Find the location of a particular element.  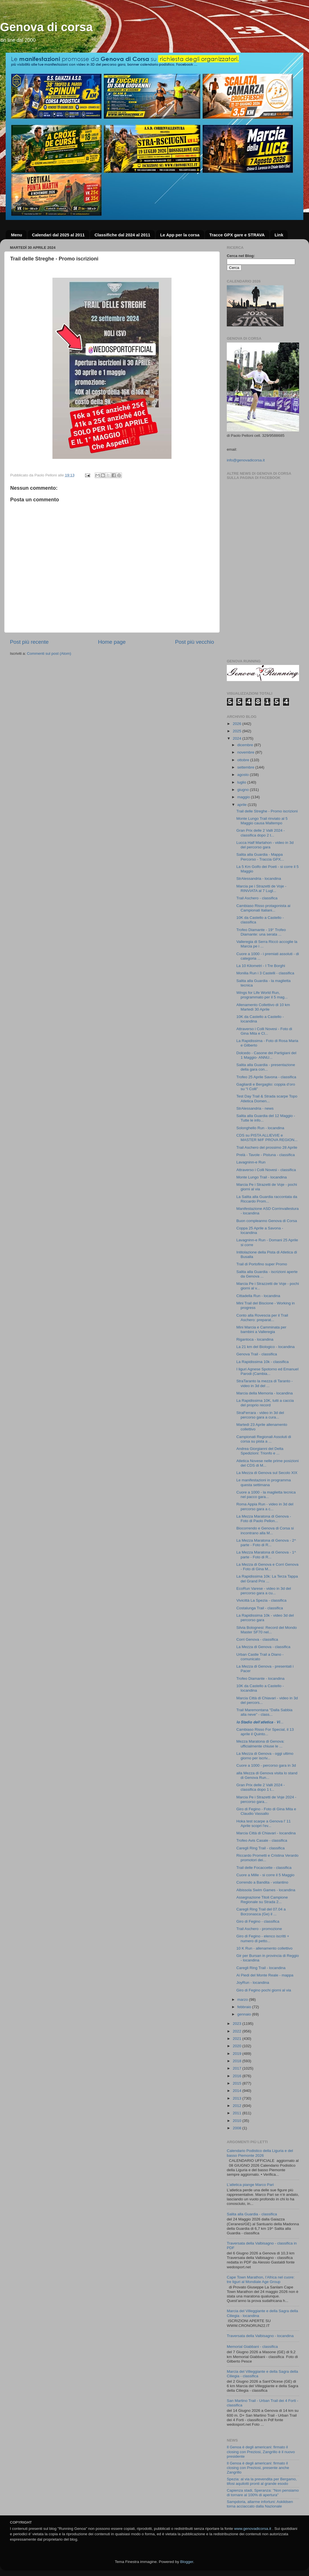

maggio is located at coordinates (244, 797).